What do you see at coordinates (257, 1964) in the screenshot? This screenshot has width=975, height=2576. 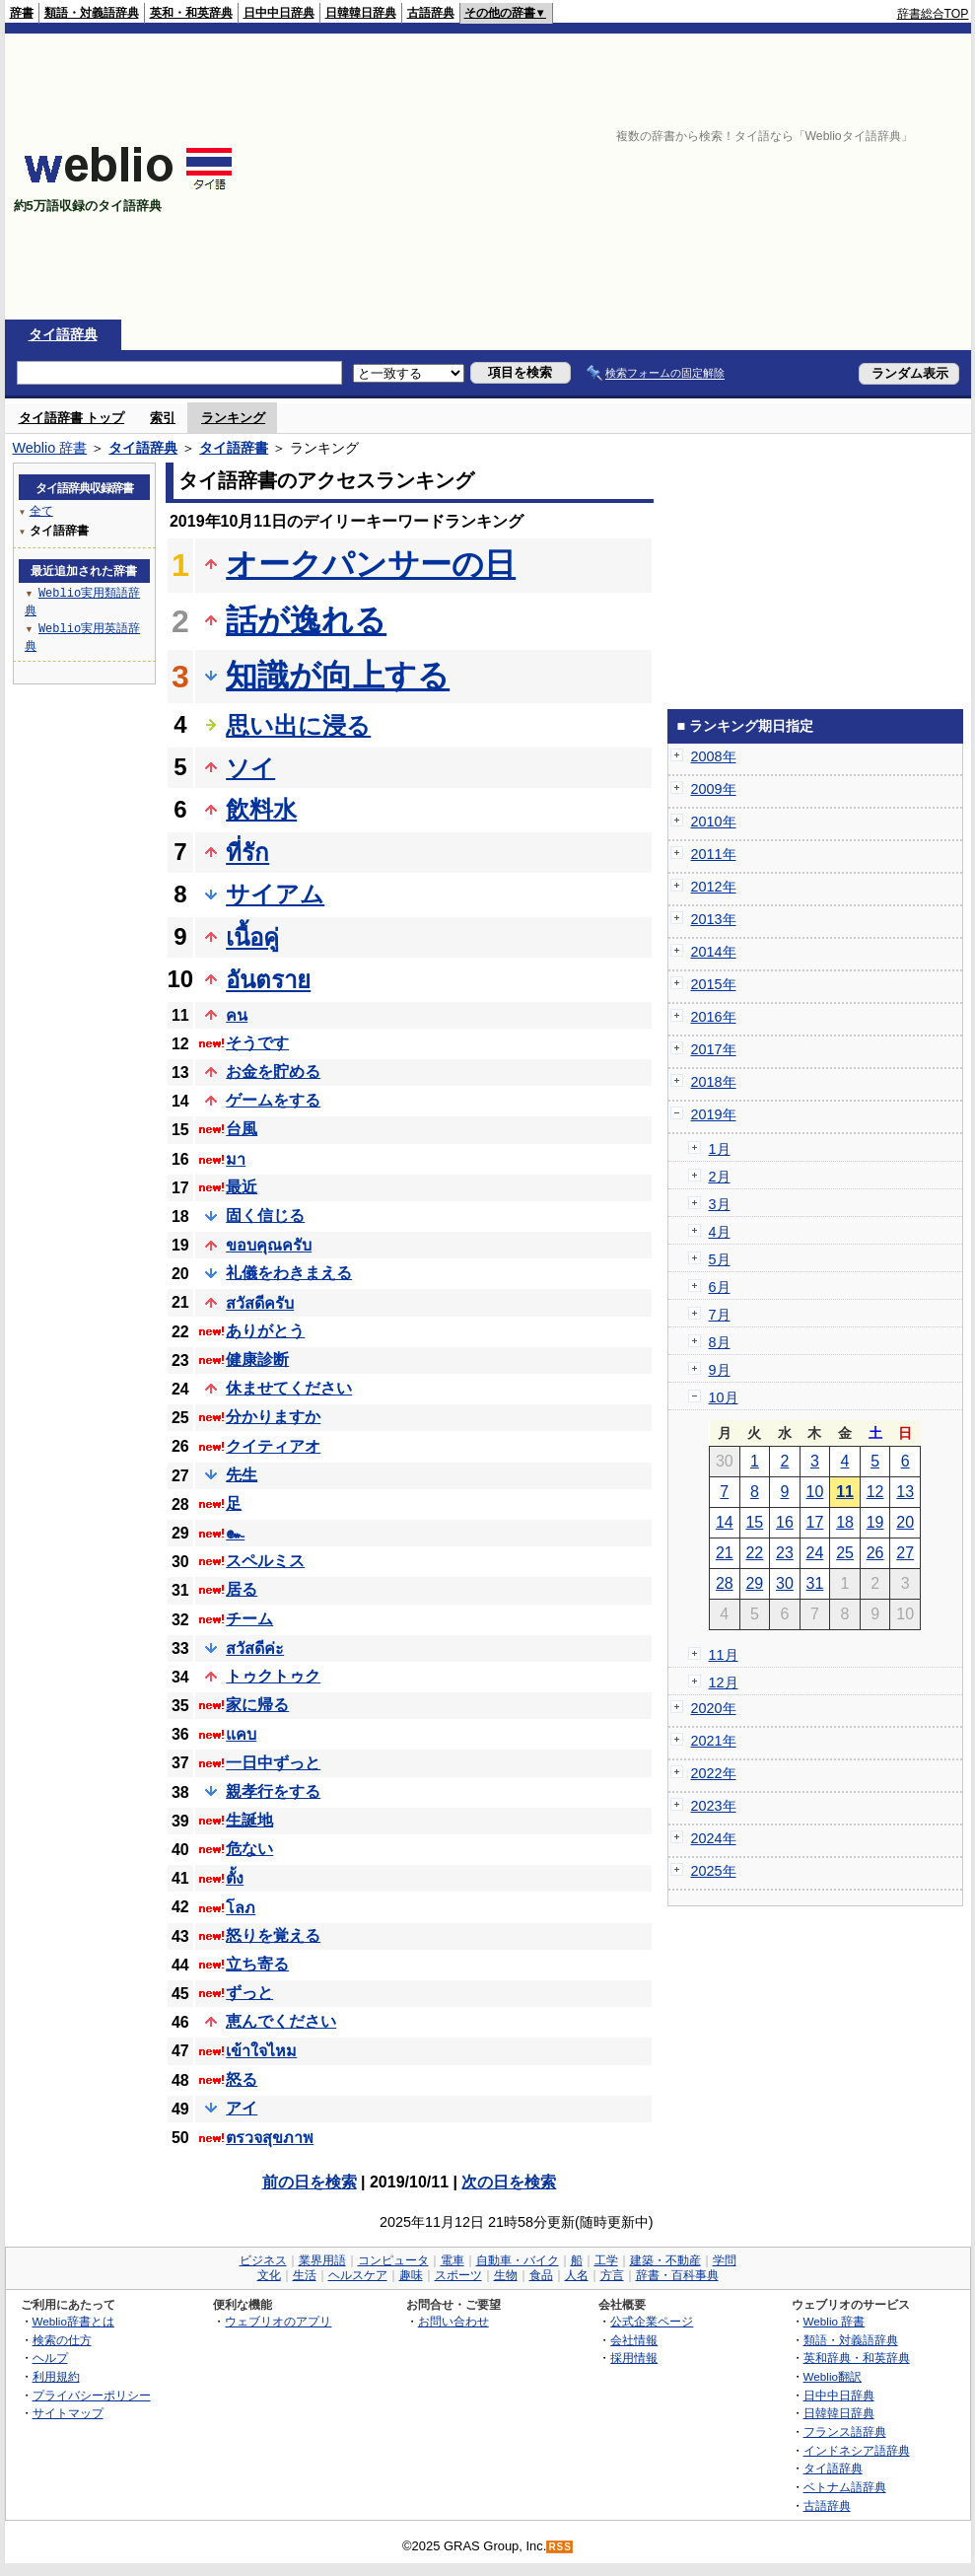 I see `立ち寄る` at bounding box center [257, 1964].